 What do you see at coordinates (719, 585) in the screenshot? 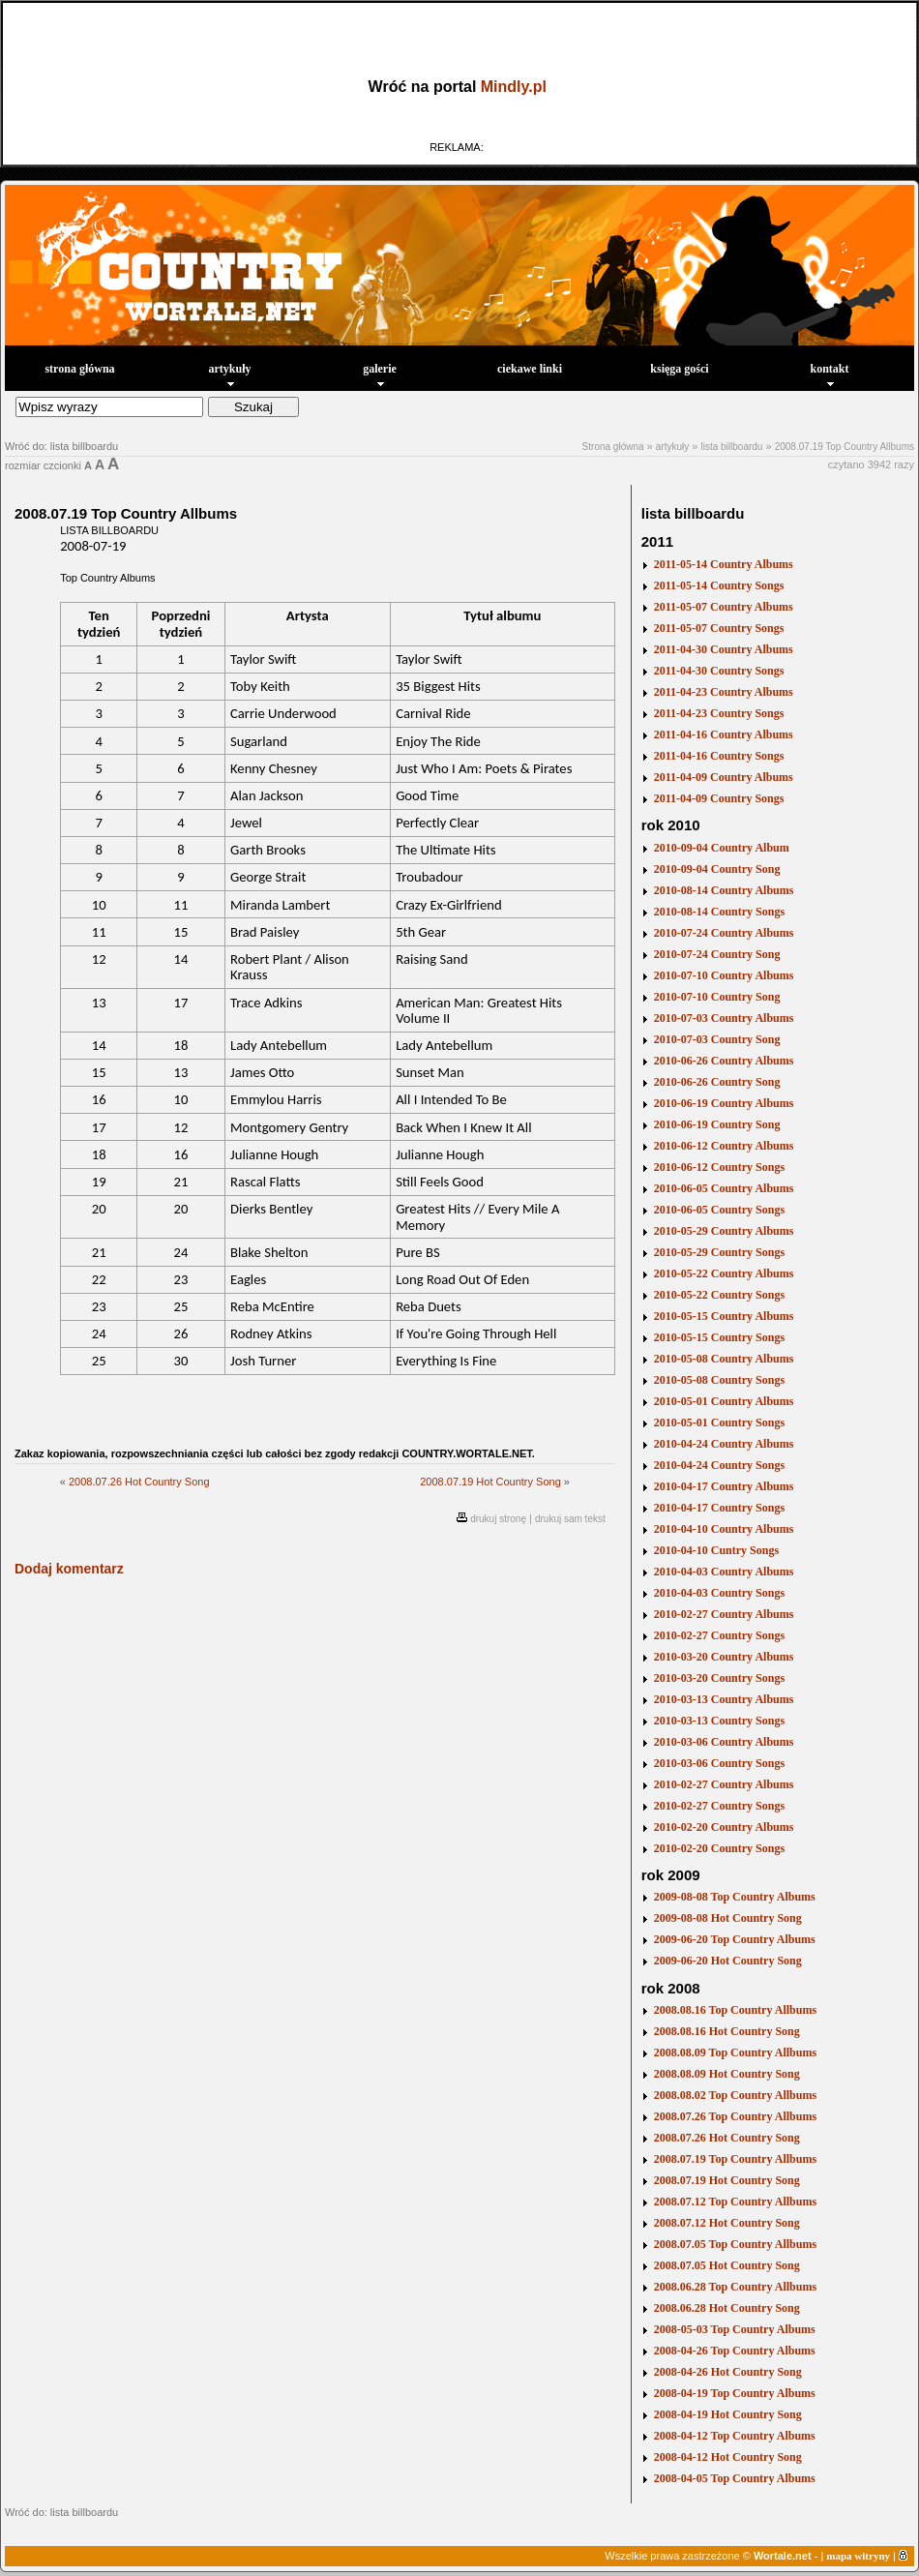
I see `2011-05-14 Country Songs` at bounding box center [719, 585].